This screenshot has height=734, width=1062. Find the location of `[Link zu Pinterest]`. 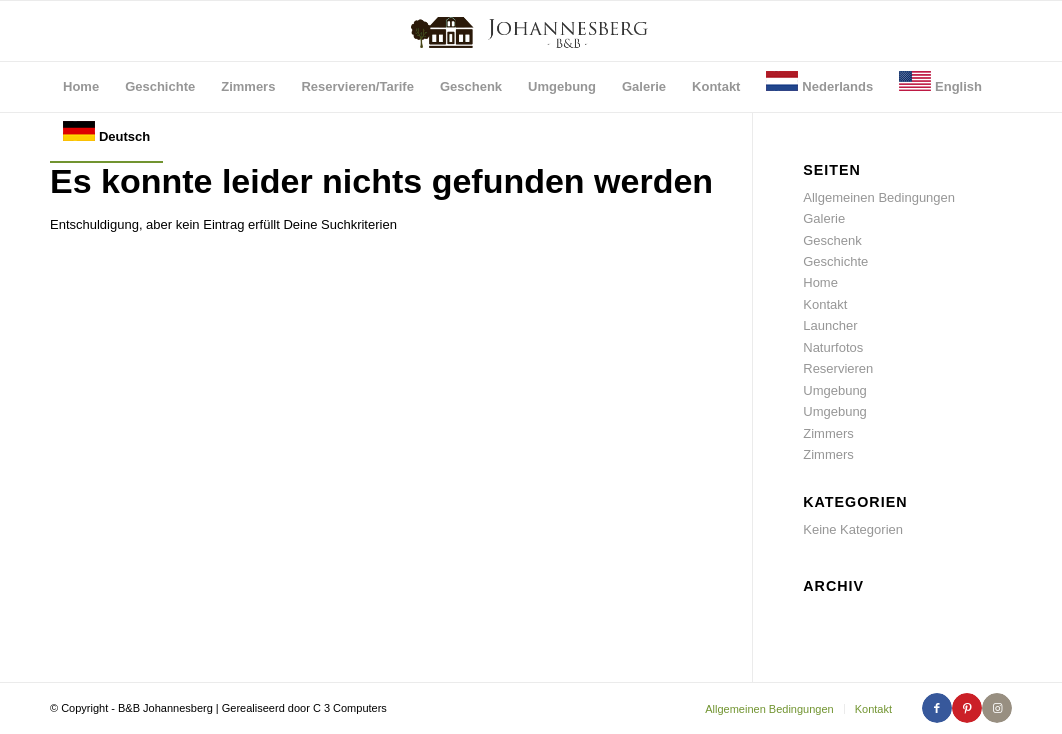

[Link zu Pinterest] is located at coordinates (967, 708).